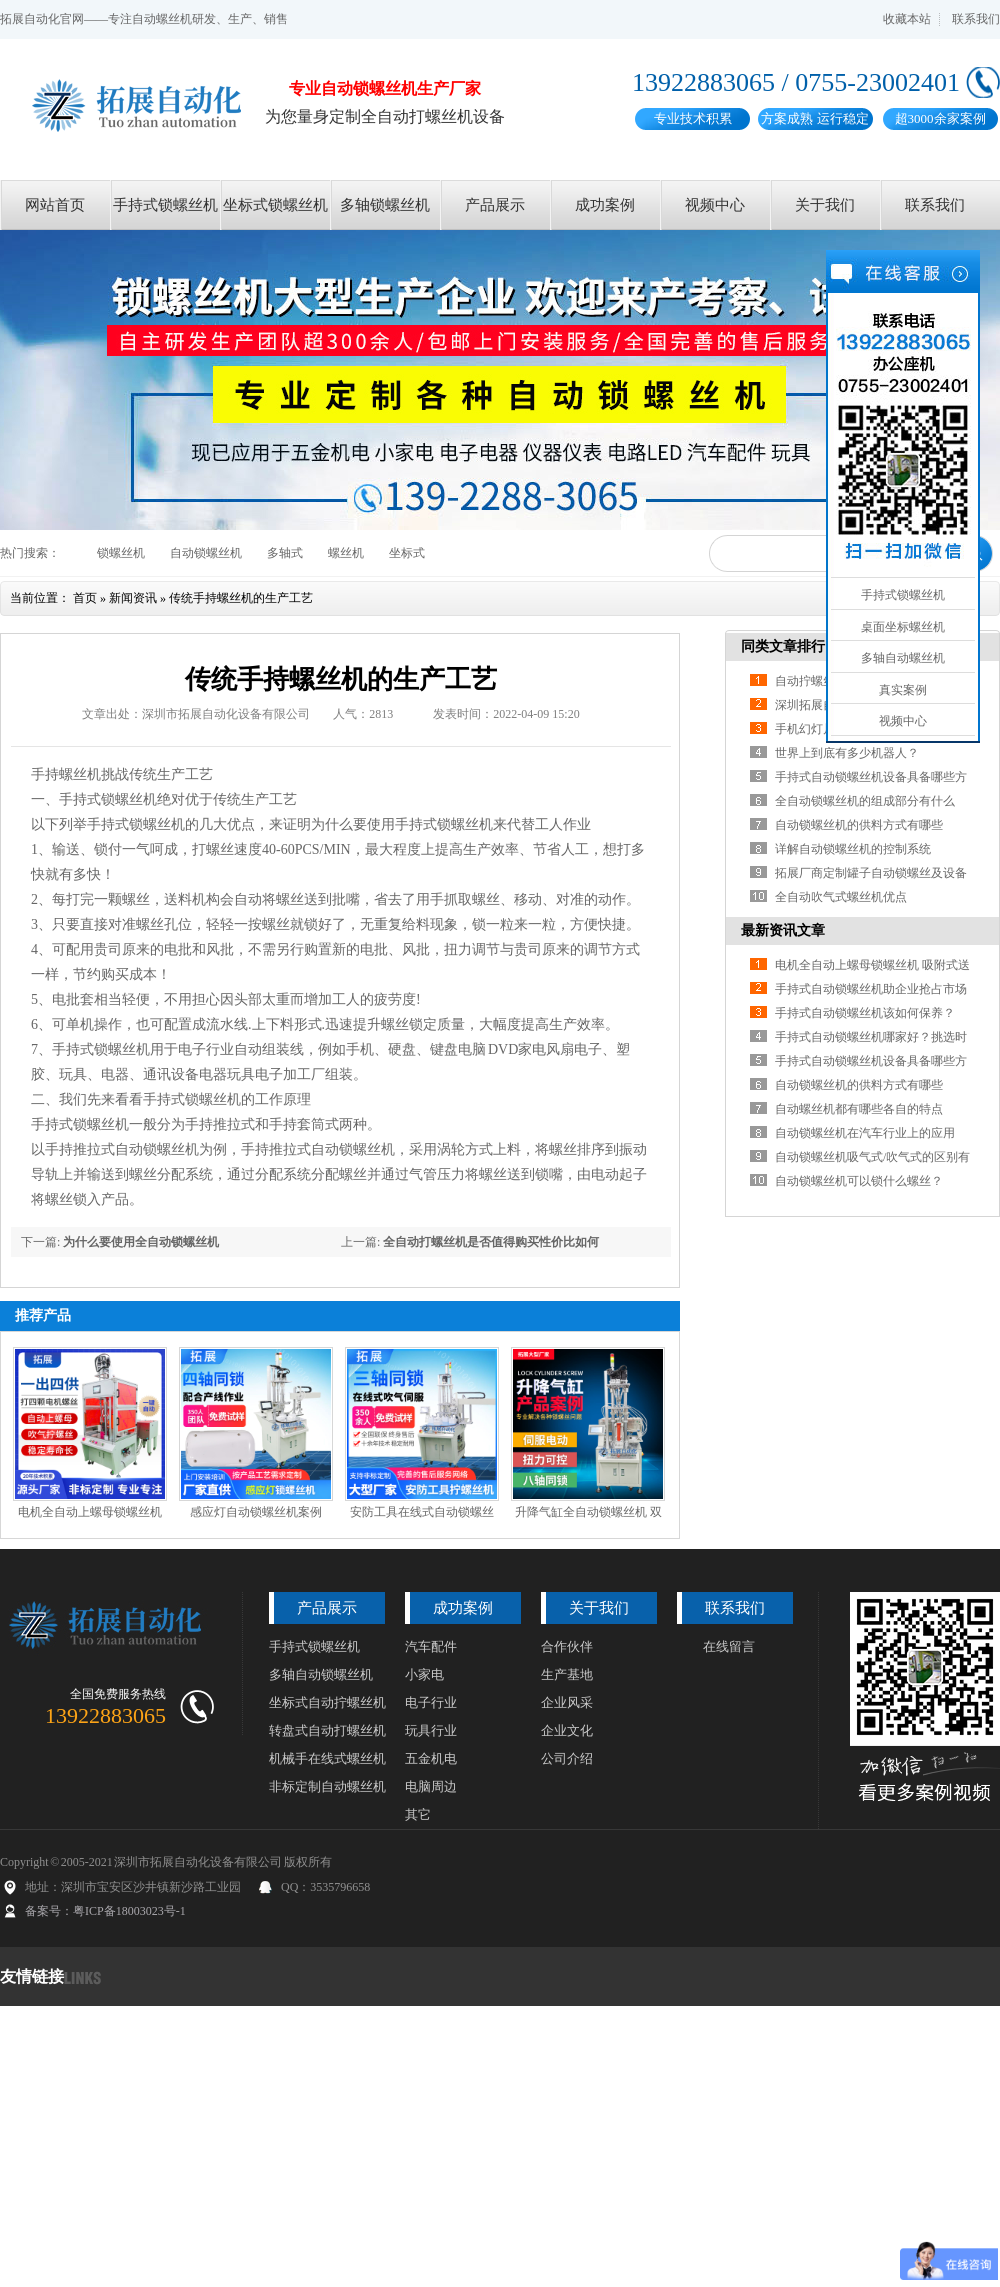  Describe the element at coordinates (431, 1758) in the screenshot. I see `五金机电` at that location.